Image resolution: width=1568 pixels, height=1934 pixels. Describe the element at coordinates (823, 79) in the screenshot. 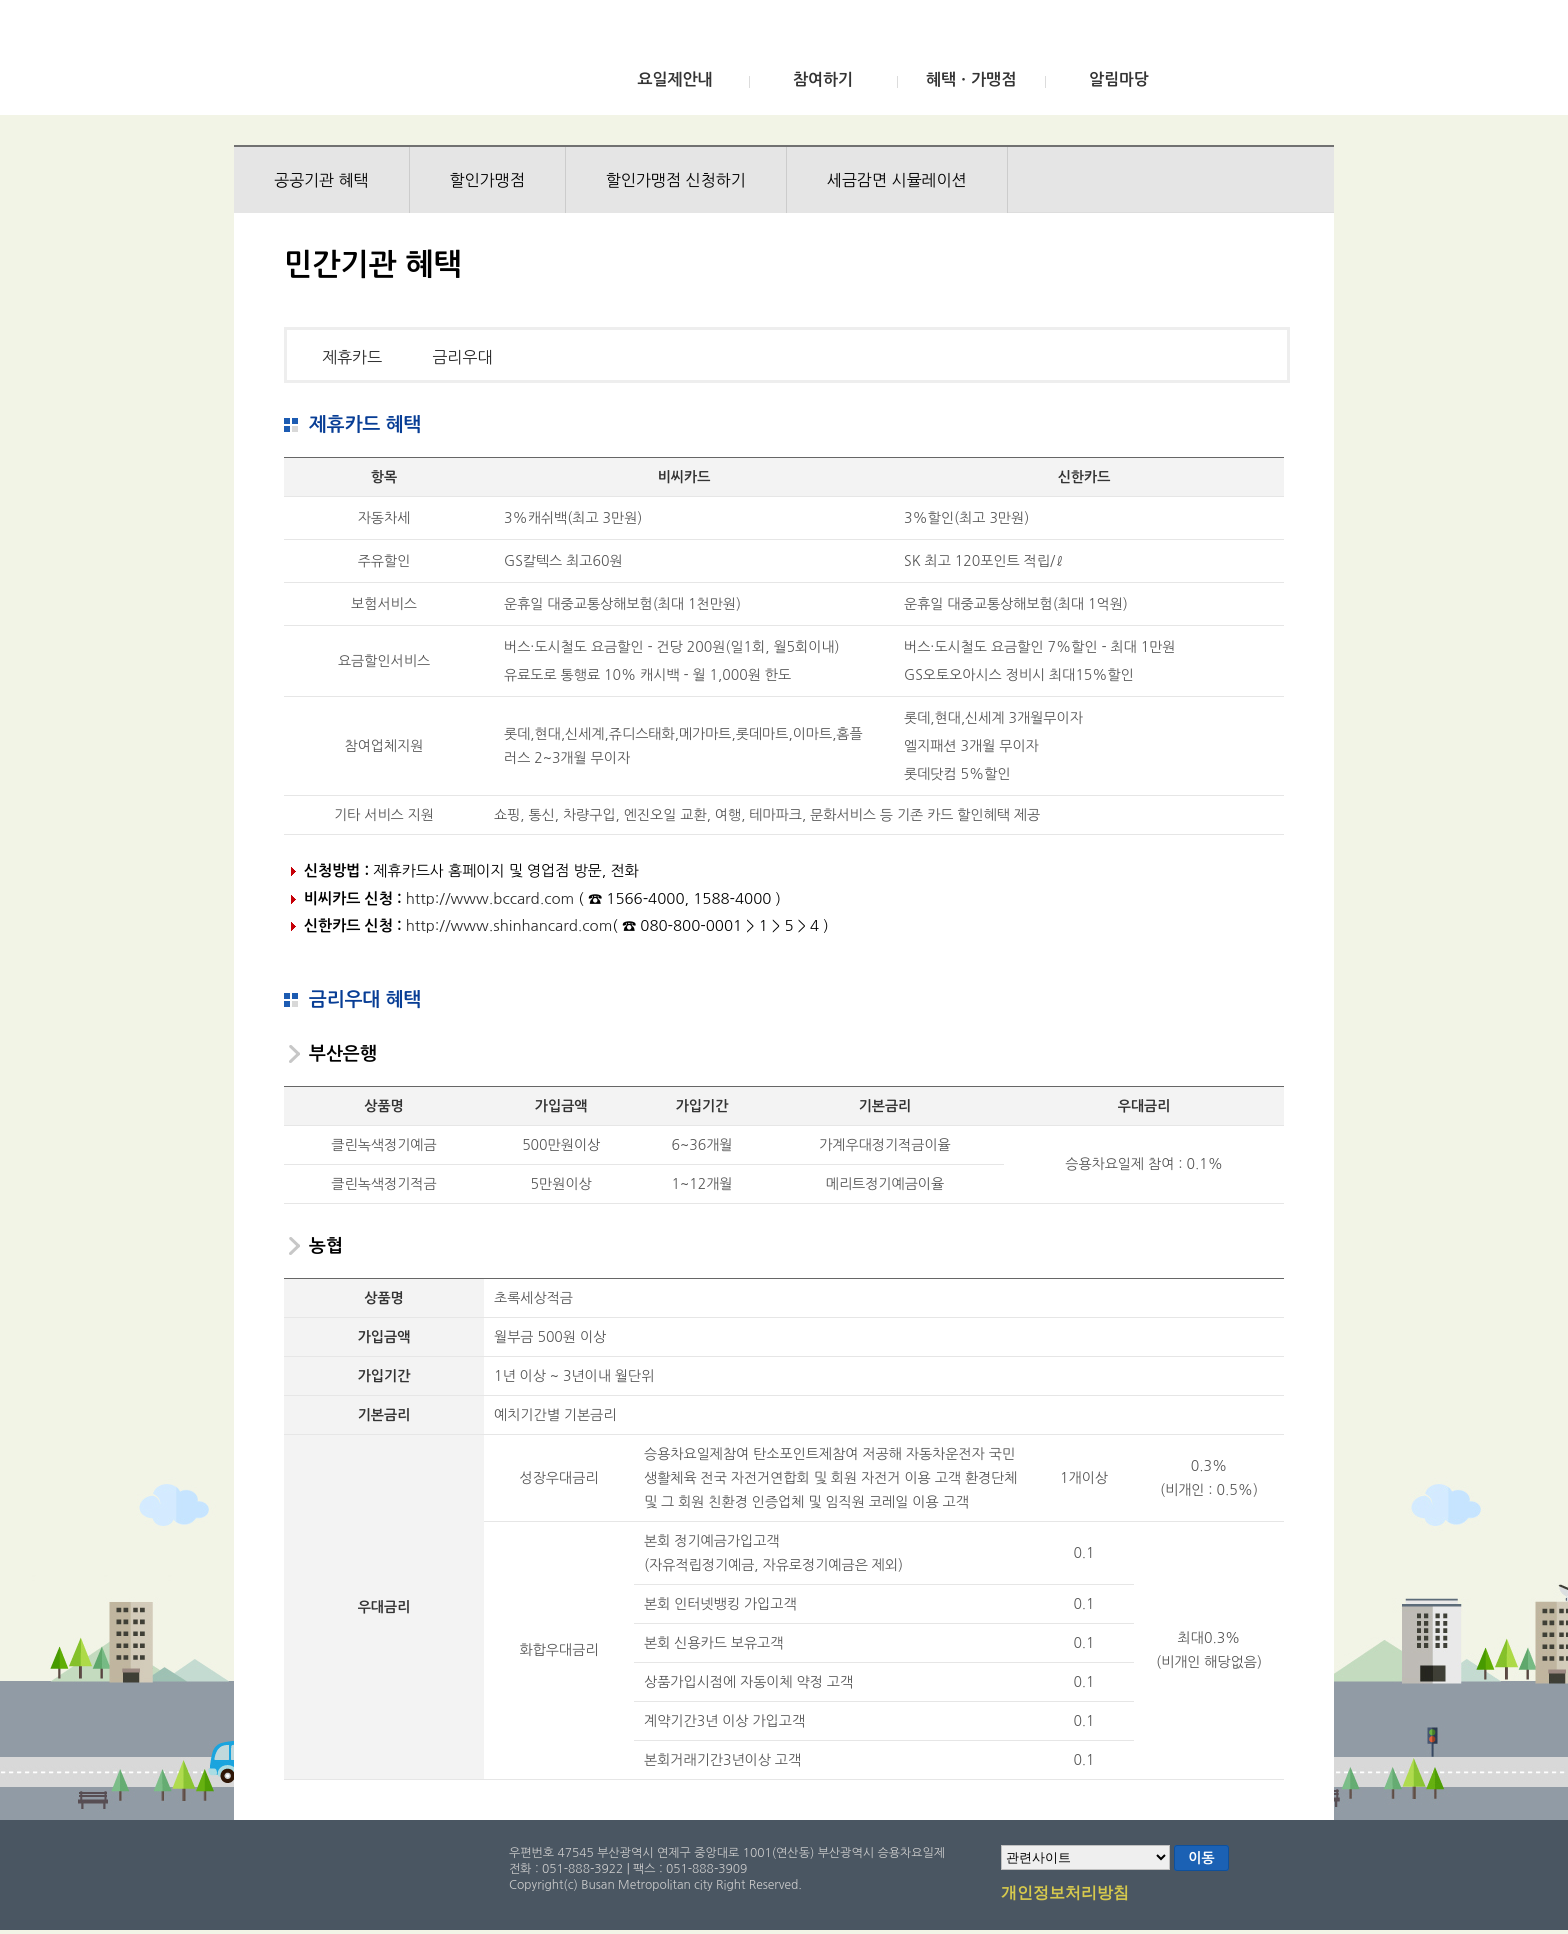

I see `참여하기` at that location.